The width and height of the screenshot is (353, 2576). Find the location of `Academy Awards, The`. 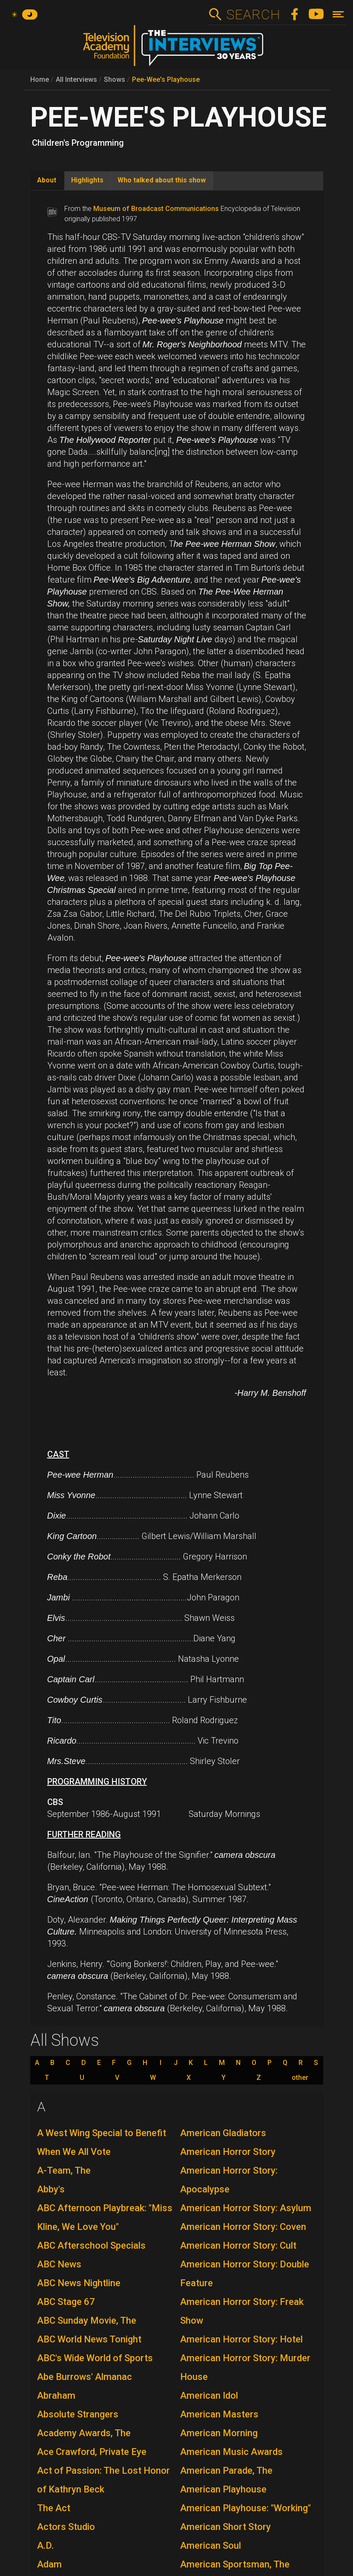

Academy Awards, The is located at coordinates (84, 2433).